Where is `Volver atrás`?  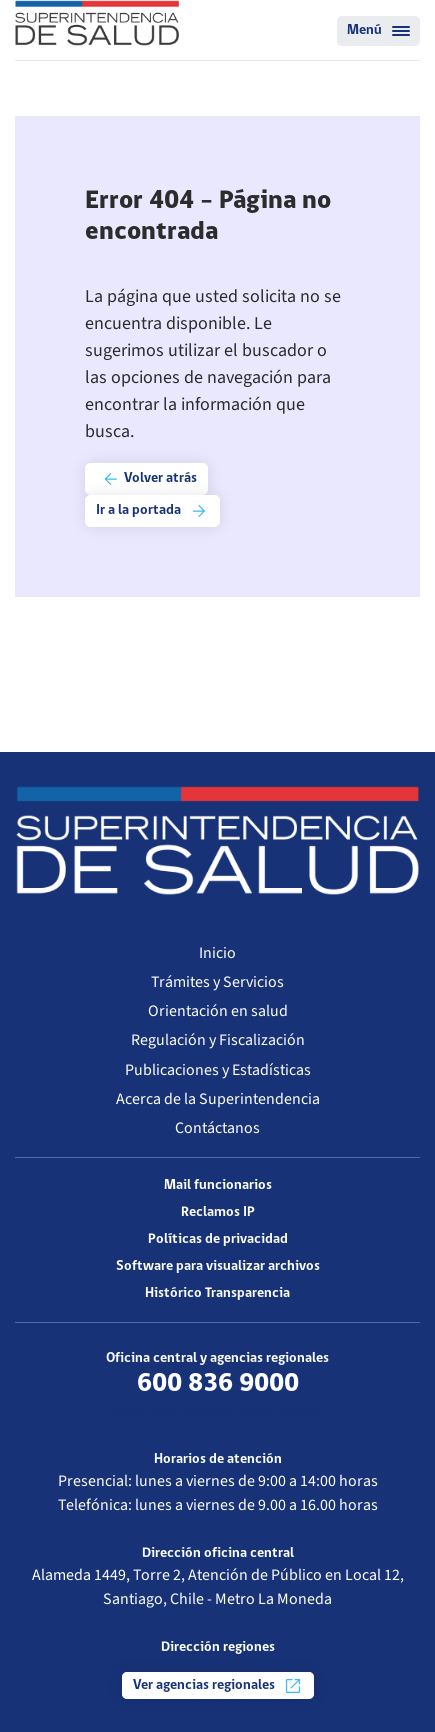
Volver atrás is located at coordinates (149, 479).